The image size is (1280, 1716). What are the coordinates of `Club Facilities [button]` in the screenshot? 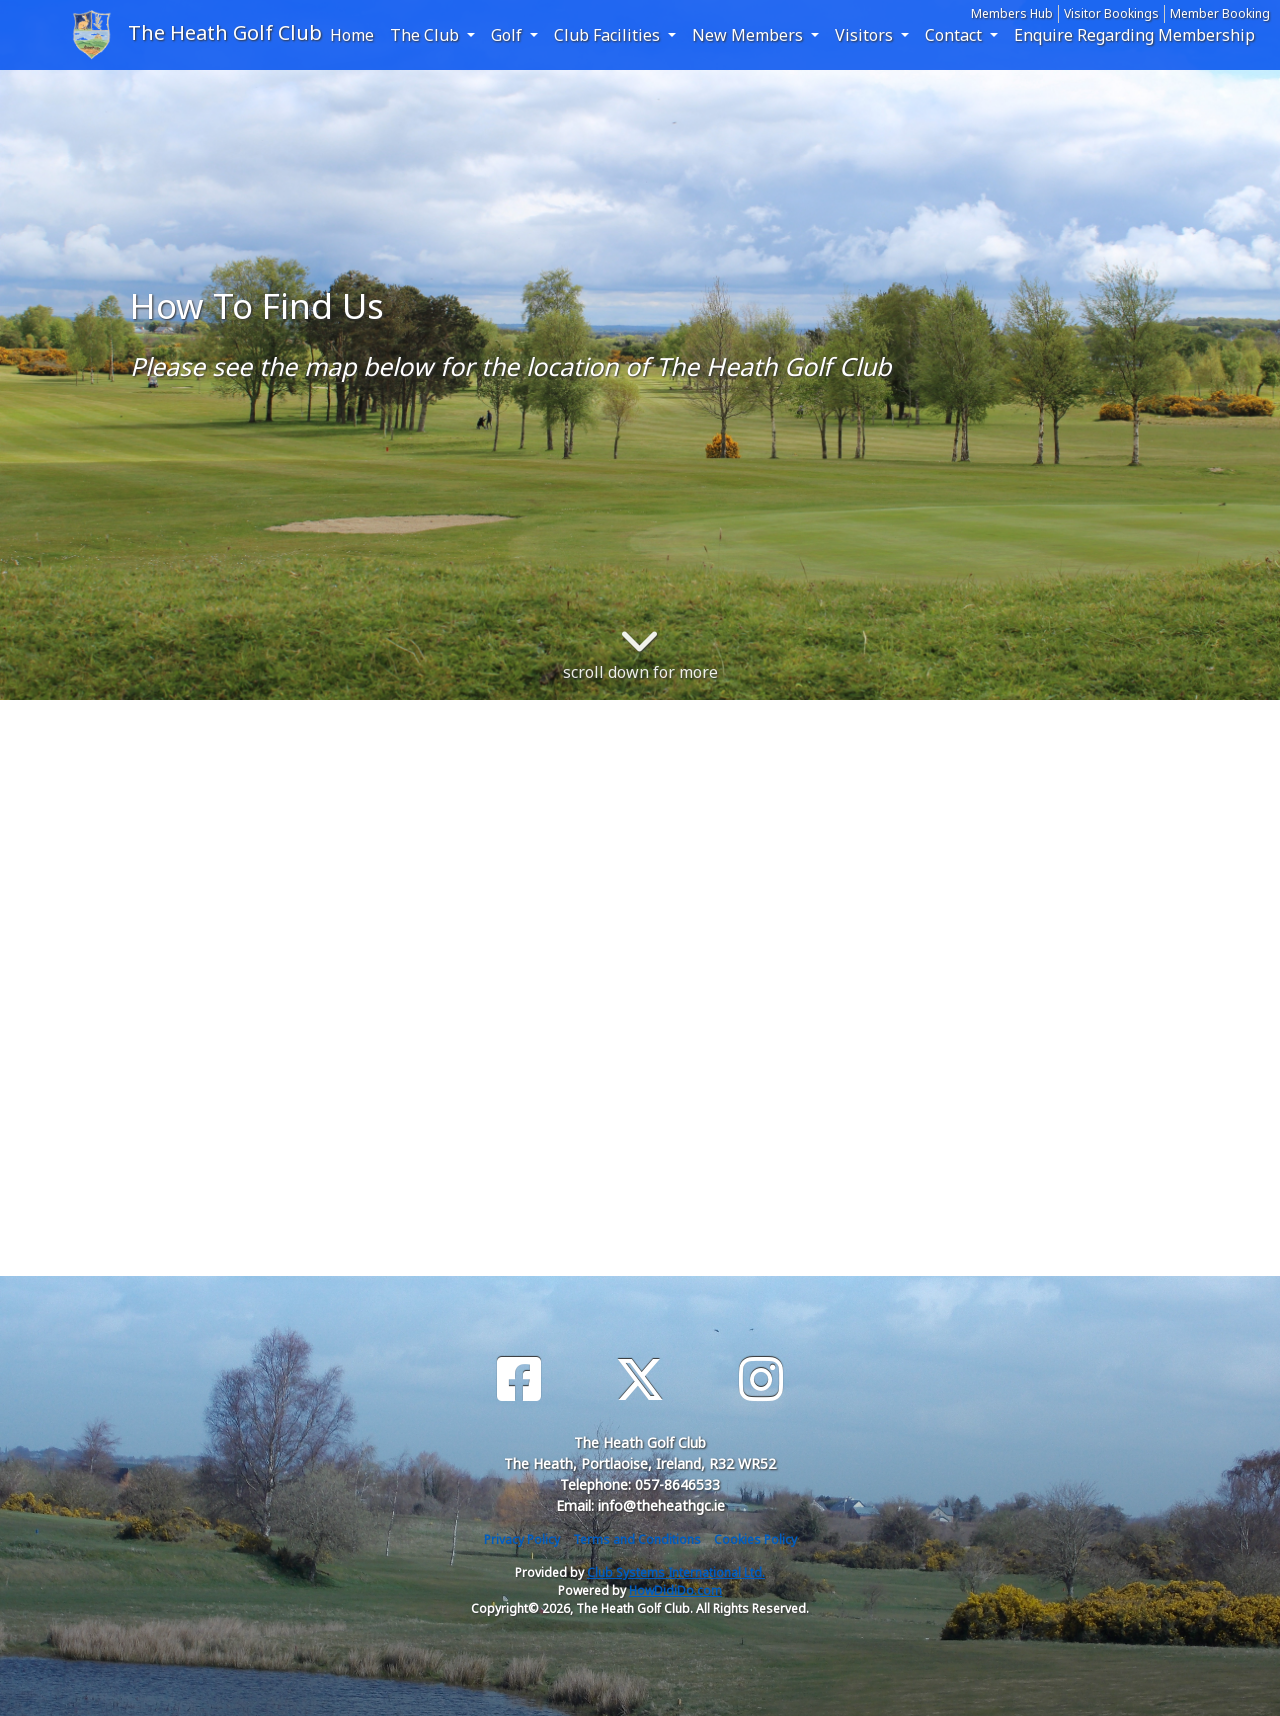 It's located at (609, 35).